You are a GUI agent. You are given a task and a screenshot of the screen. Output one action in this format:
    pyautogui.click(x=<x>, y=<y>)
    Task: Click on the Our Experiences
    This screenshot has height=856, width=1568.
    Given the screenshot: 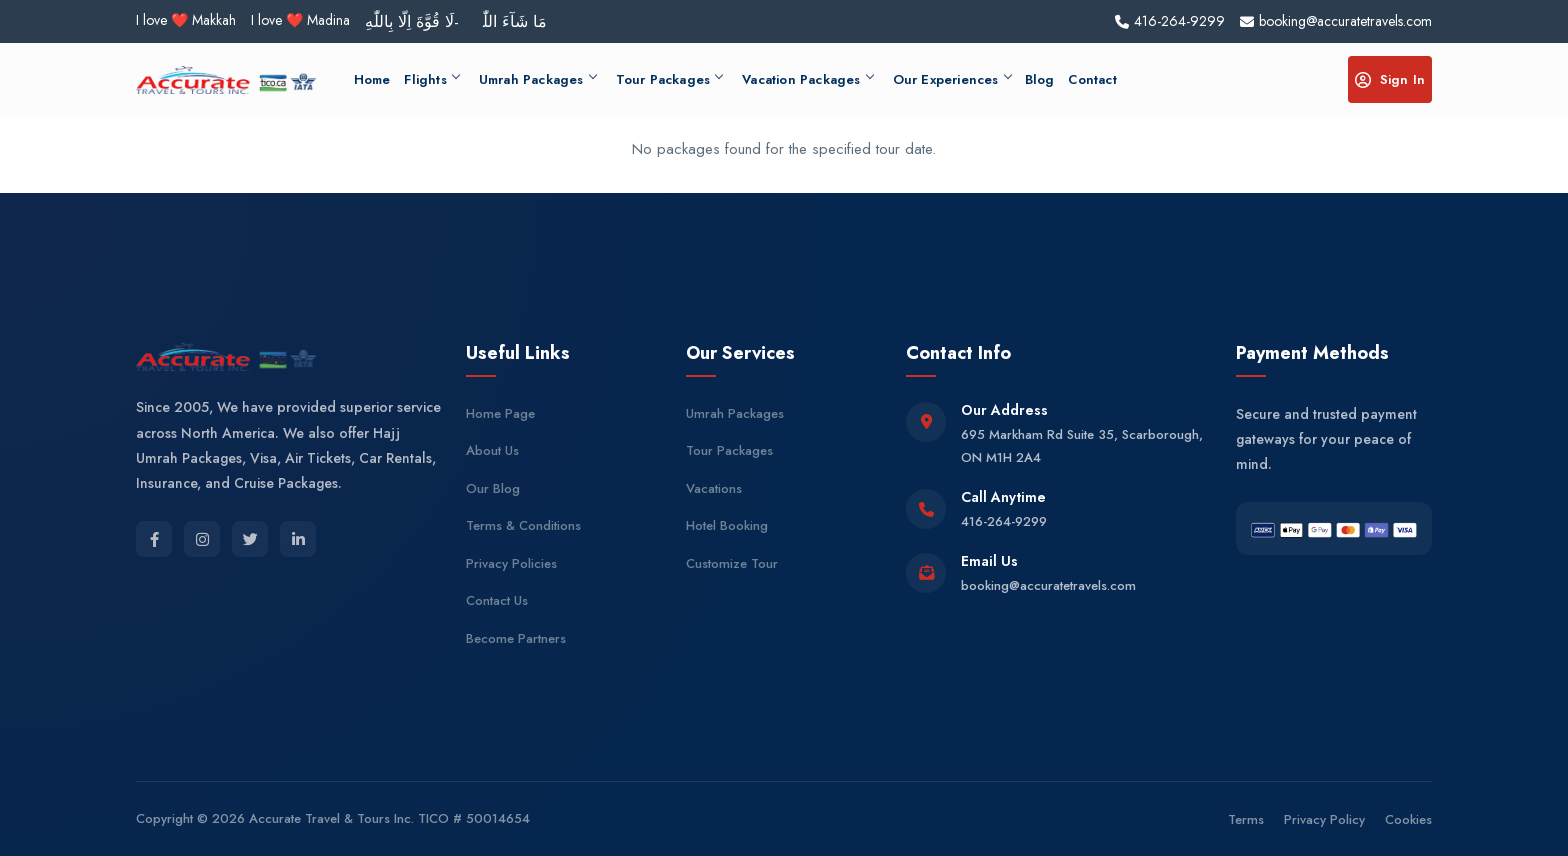 What is the action you would take?
    pyautogui.click(x=952, y=79)
    